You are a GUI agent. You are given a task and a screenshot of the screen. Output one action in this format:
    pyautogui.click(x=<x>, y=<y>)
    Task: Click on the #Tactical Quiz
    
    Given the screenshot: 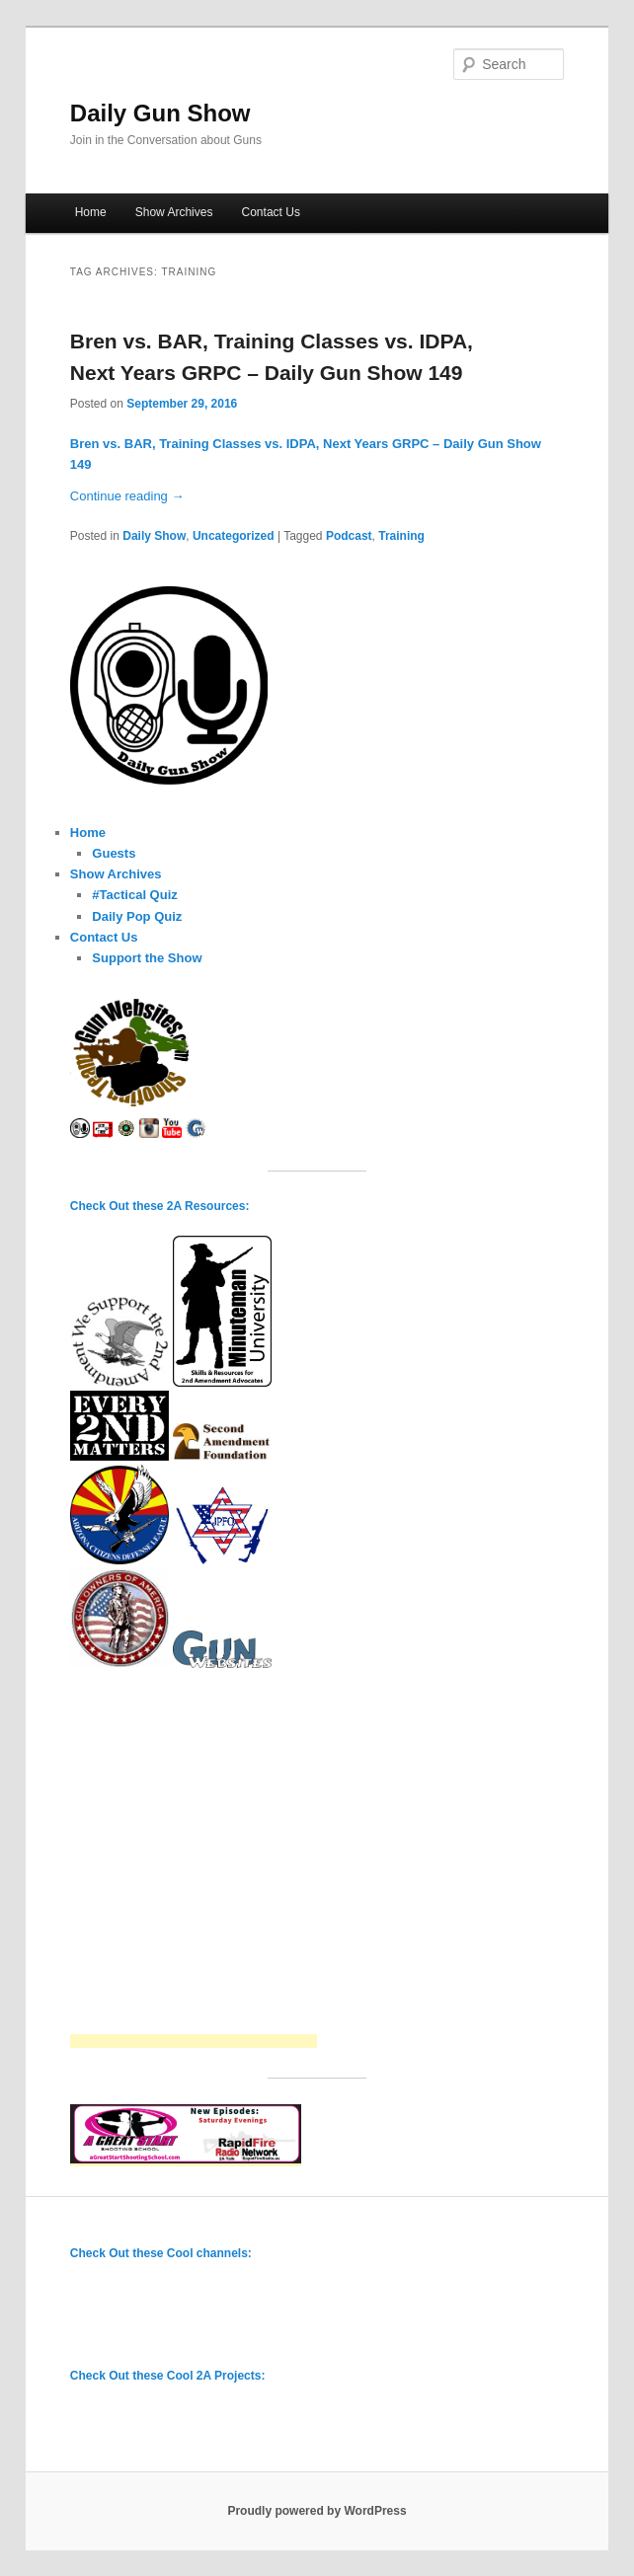 What is the action you would take?
    pyautogui.click(x=134, y=894)
    